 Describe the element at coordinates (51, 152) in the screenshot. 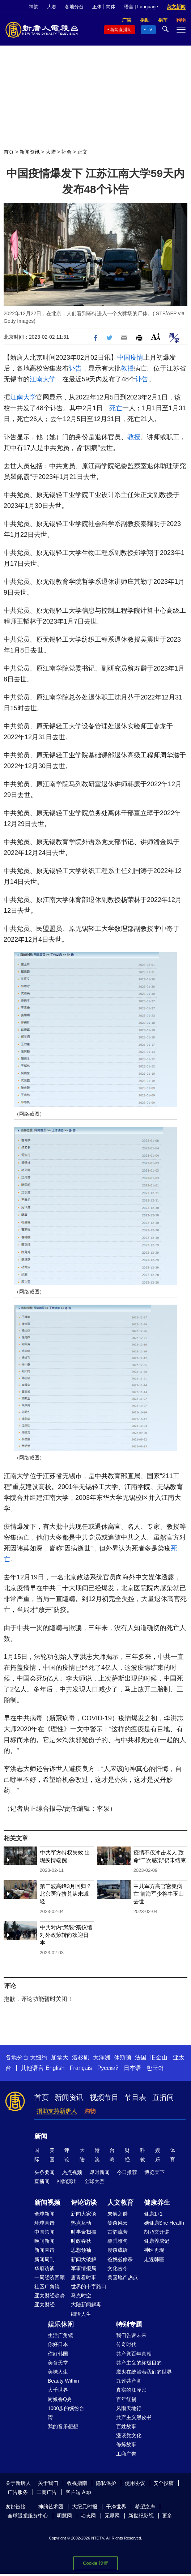

I see `大陆` at that location.